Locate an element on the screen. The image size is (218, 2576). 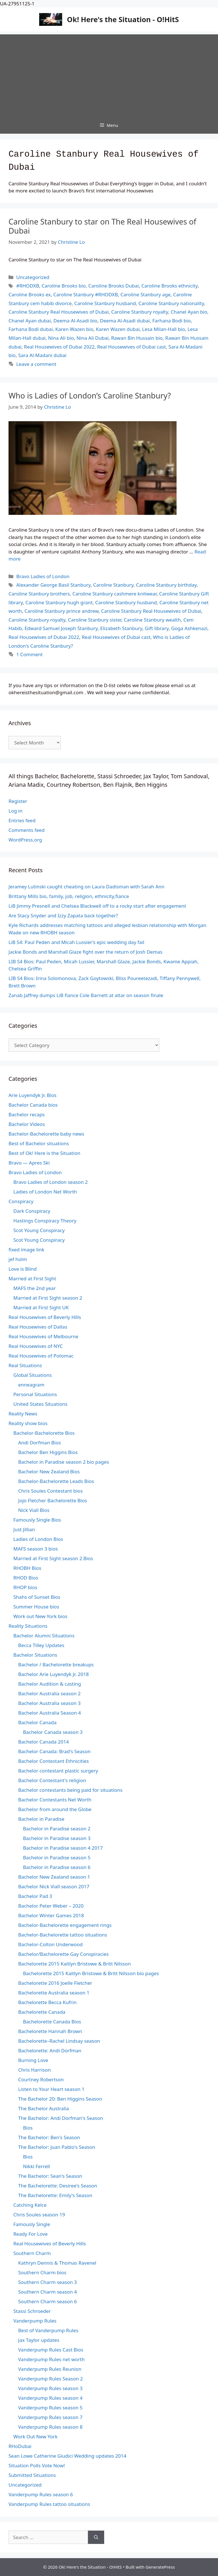
Real Housewives of Potomac is located at coordinates (41, 1355).